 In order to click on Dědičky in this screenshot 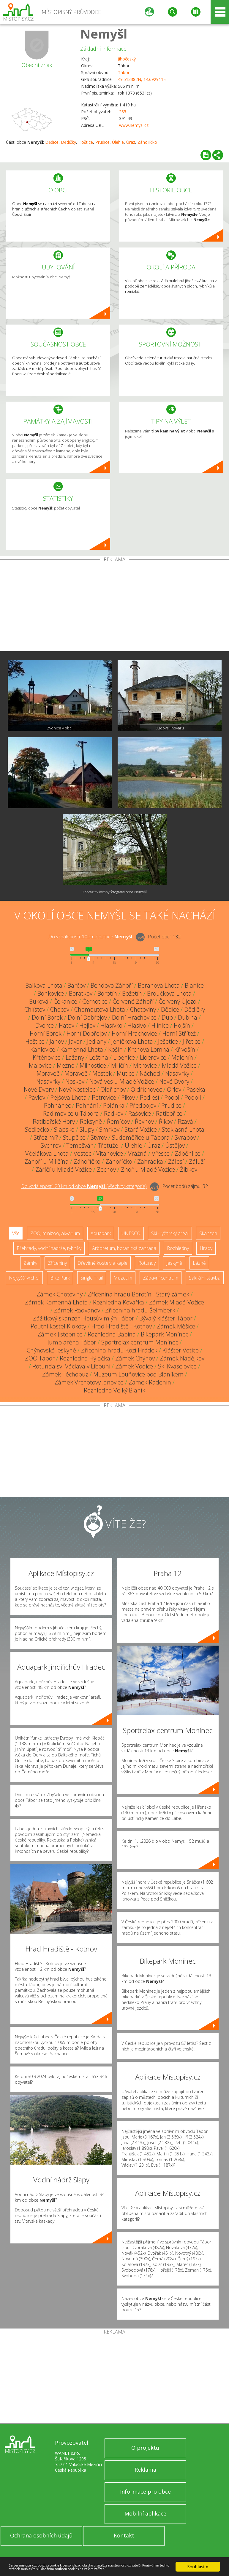, I will do `click(68, 142)`.